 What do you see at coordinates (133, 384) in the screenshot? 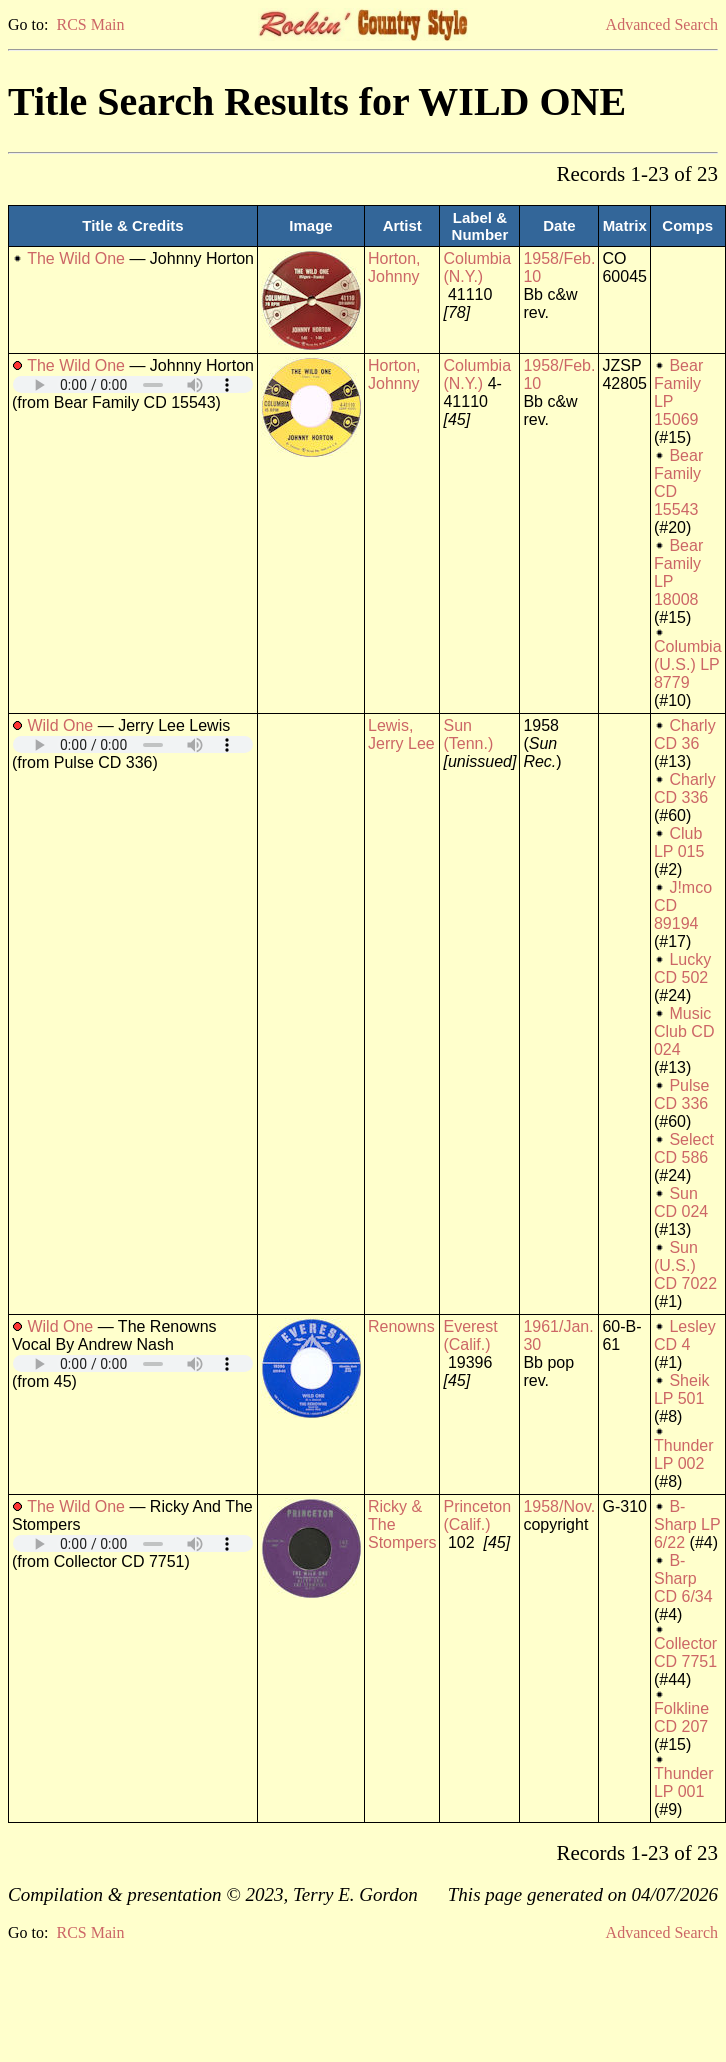
I see `Your browser does not support embedded audio` at bounding box center [133, 384].